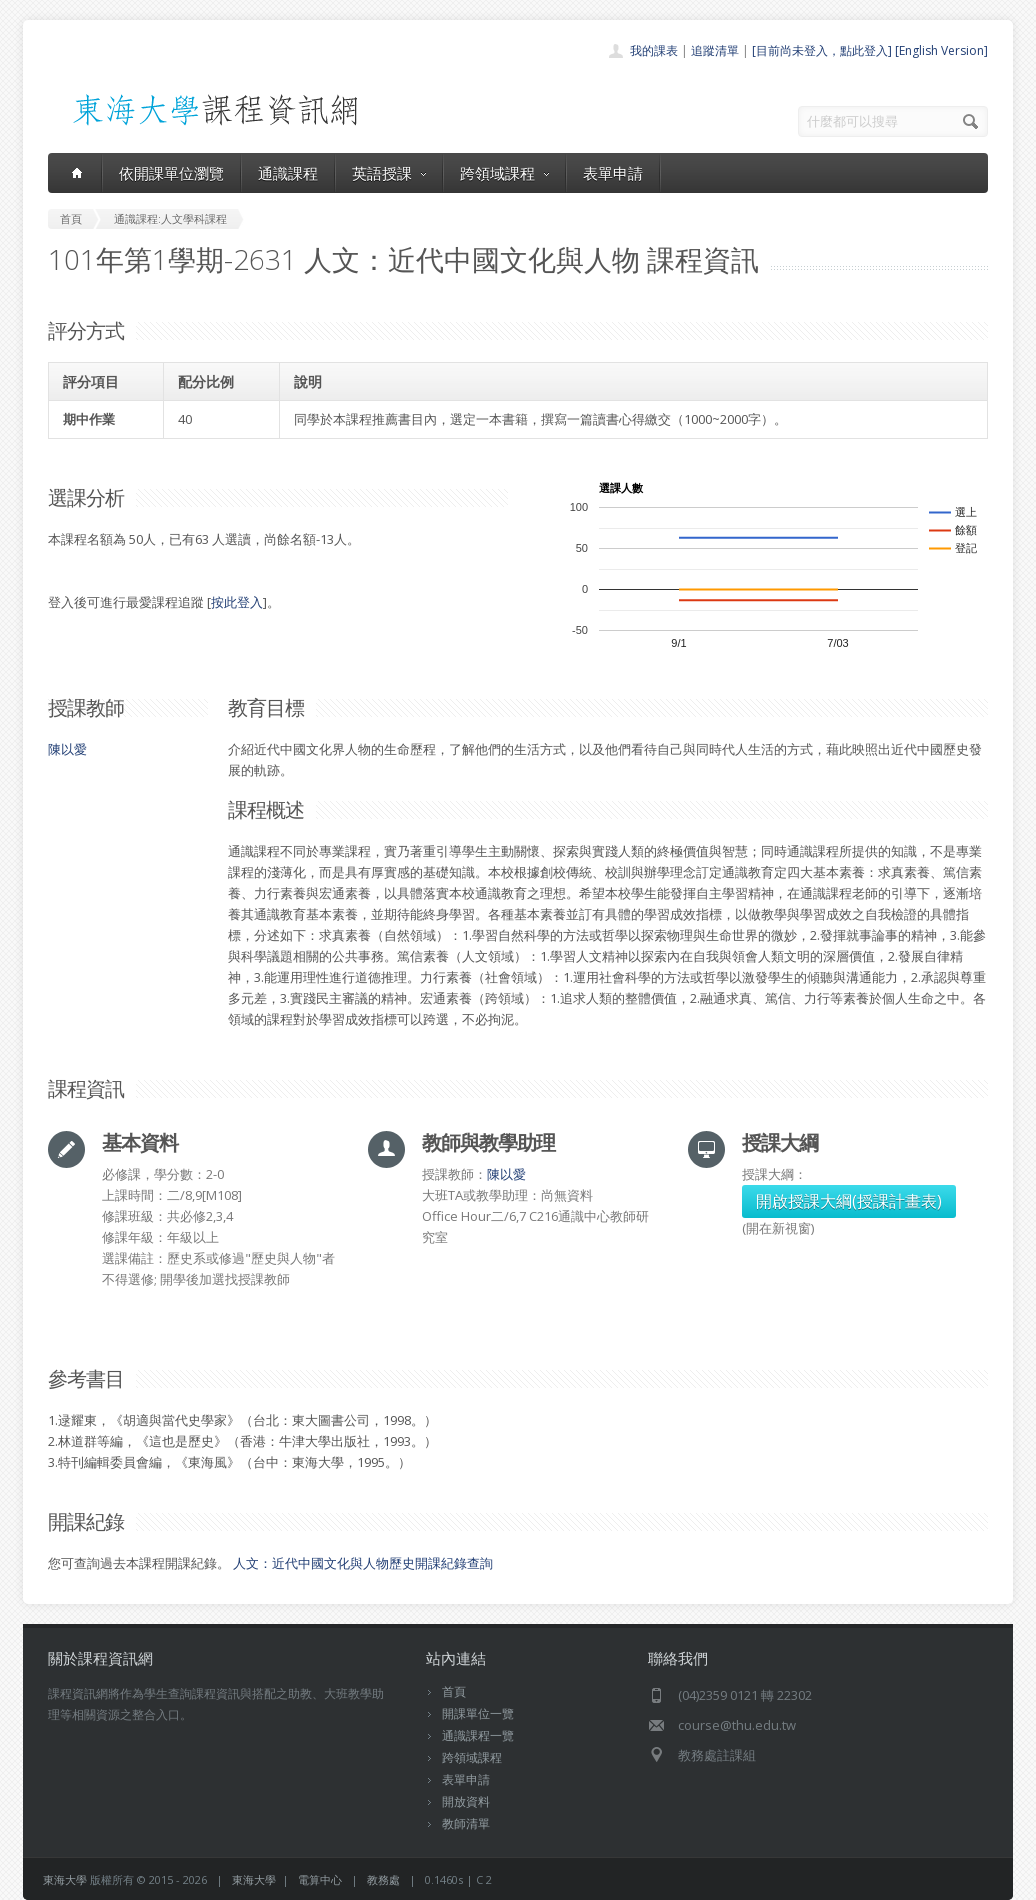  Describe the element at coordinates (171, 173) in the screenshot. I see `依開課單位瀏覽` at that location.